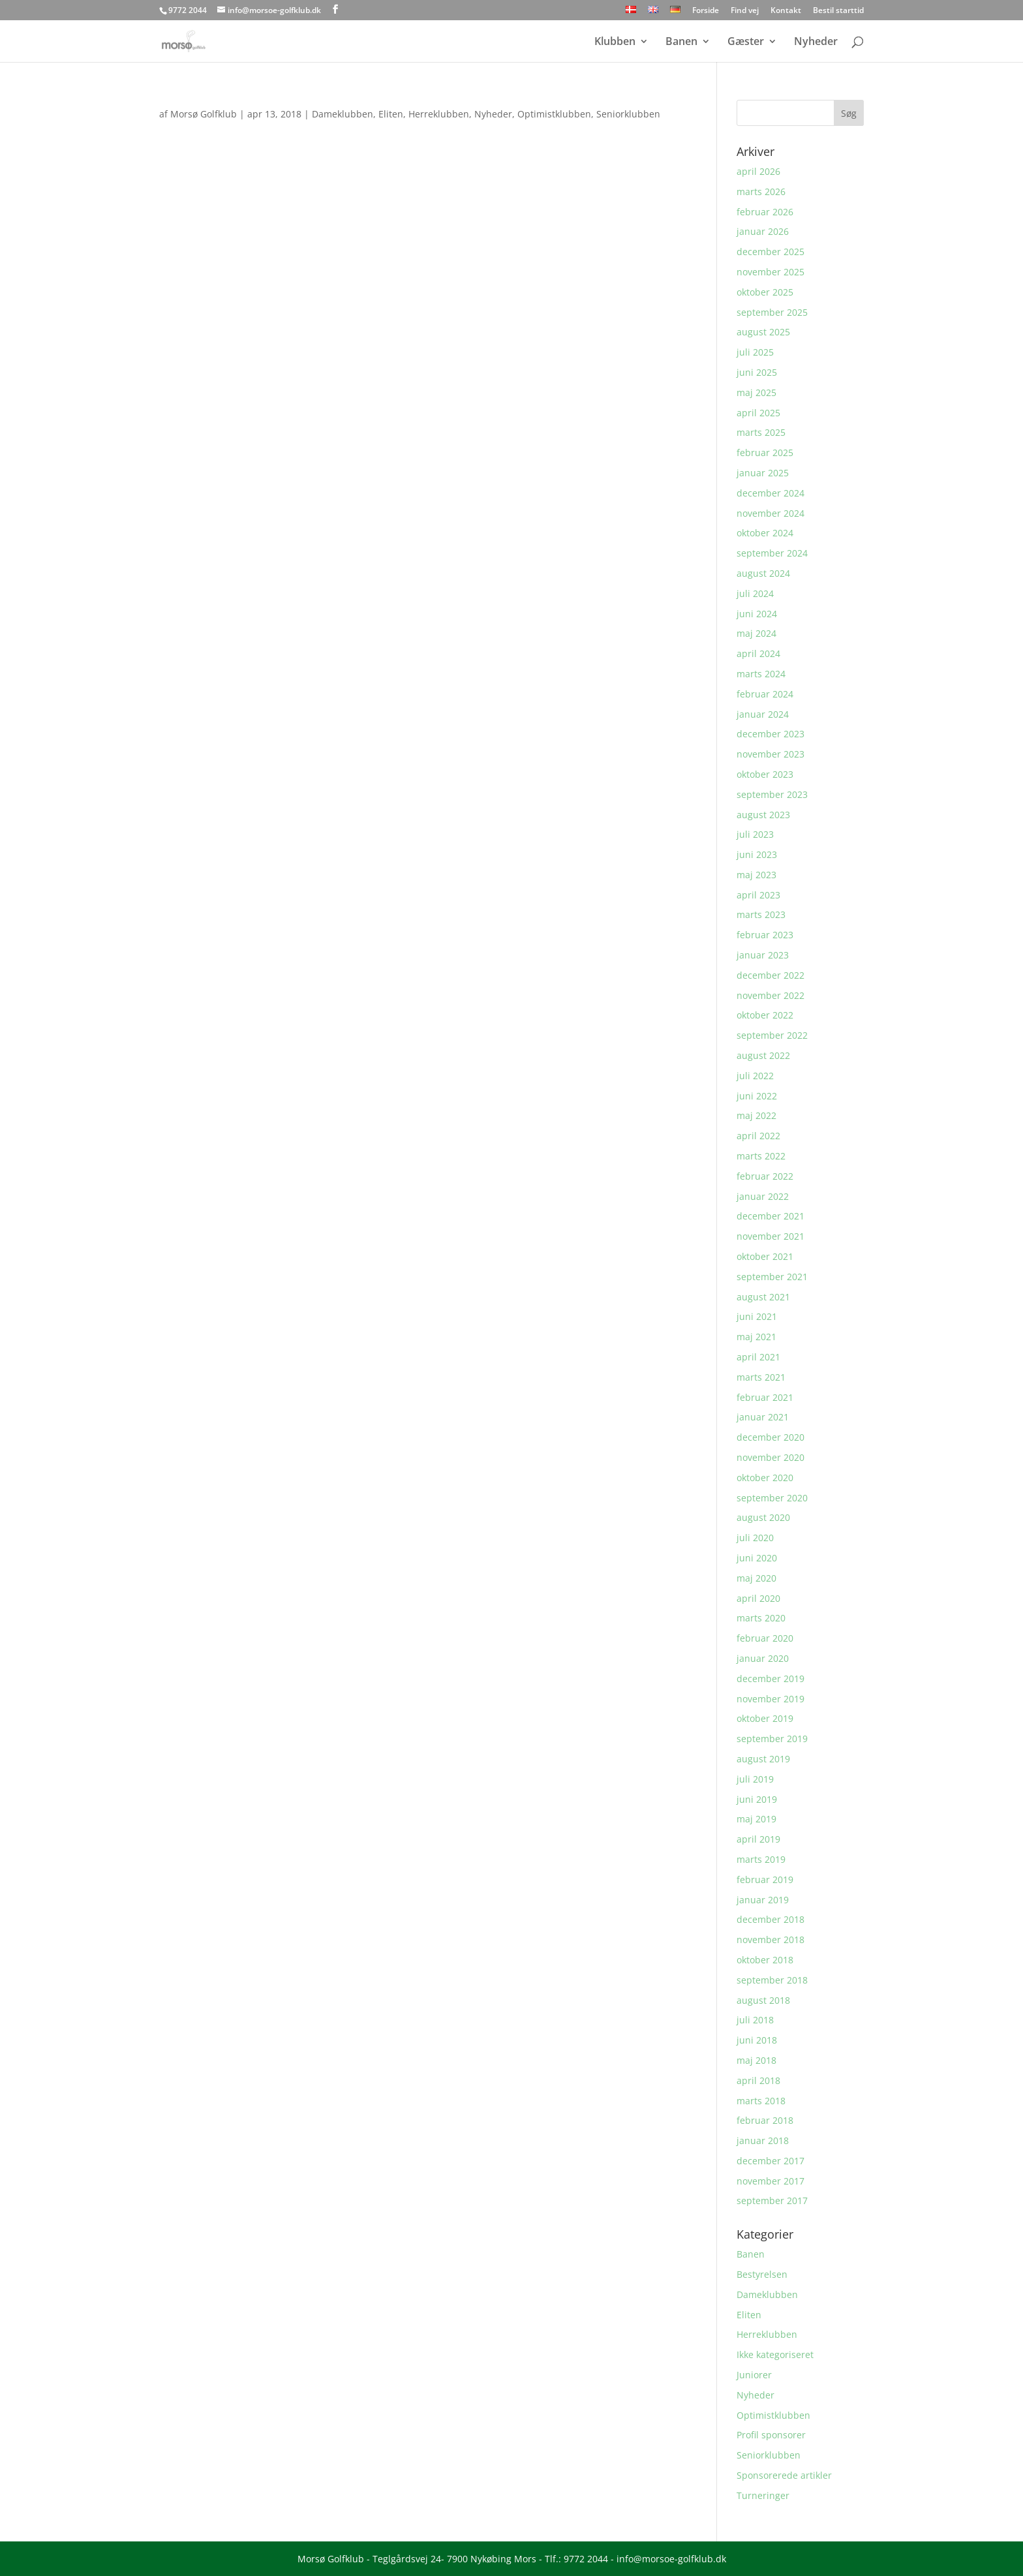  Describe the element at coordinates (628, 114) in the screenshot. I see `Seniorklubben` at that location.